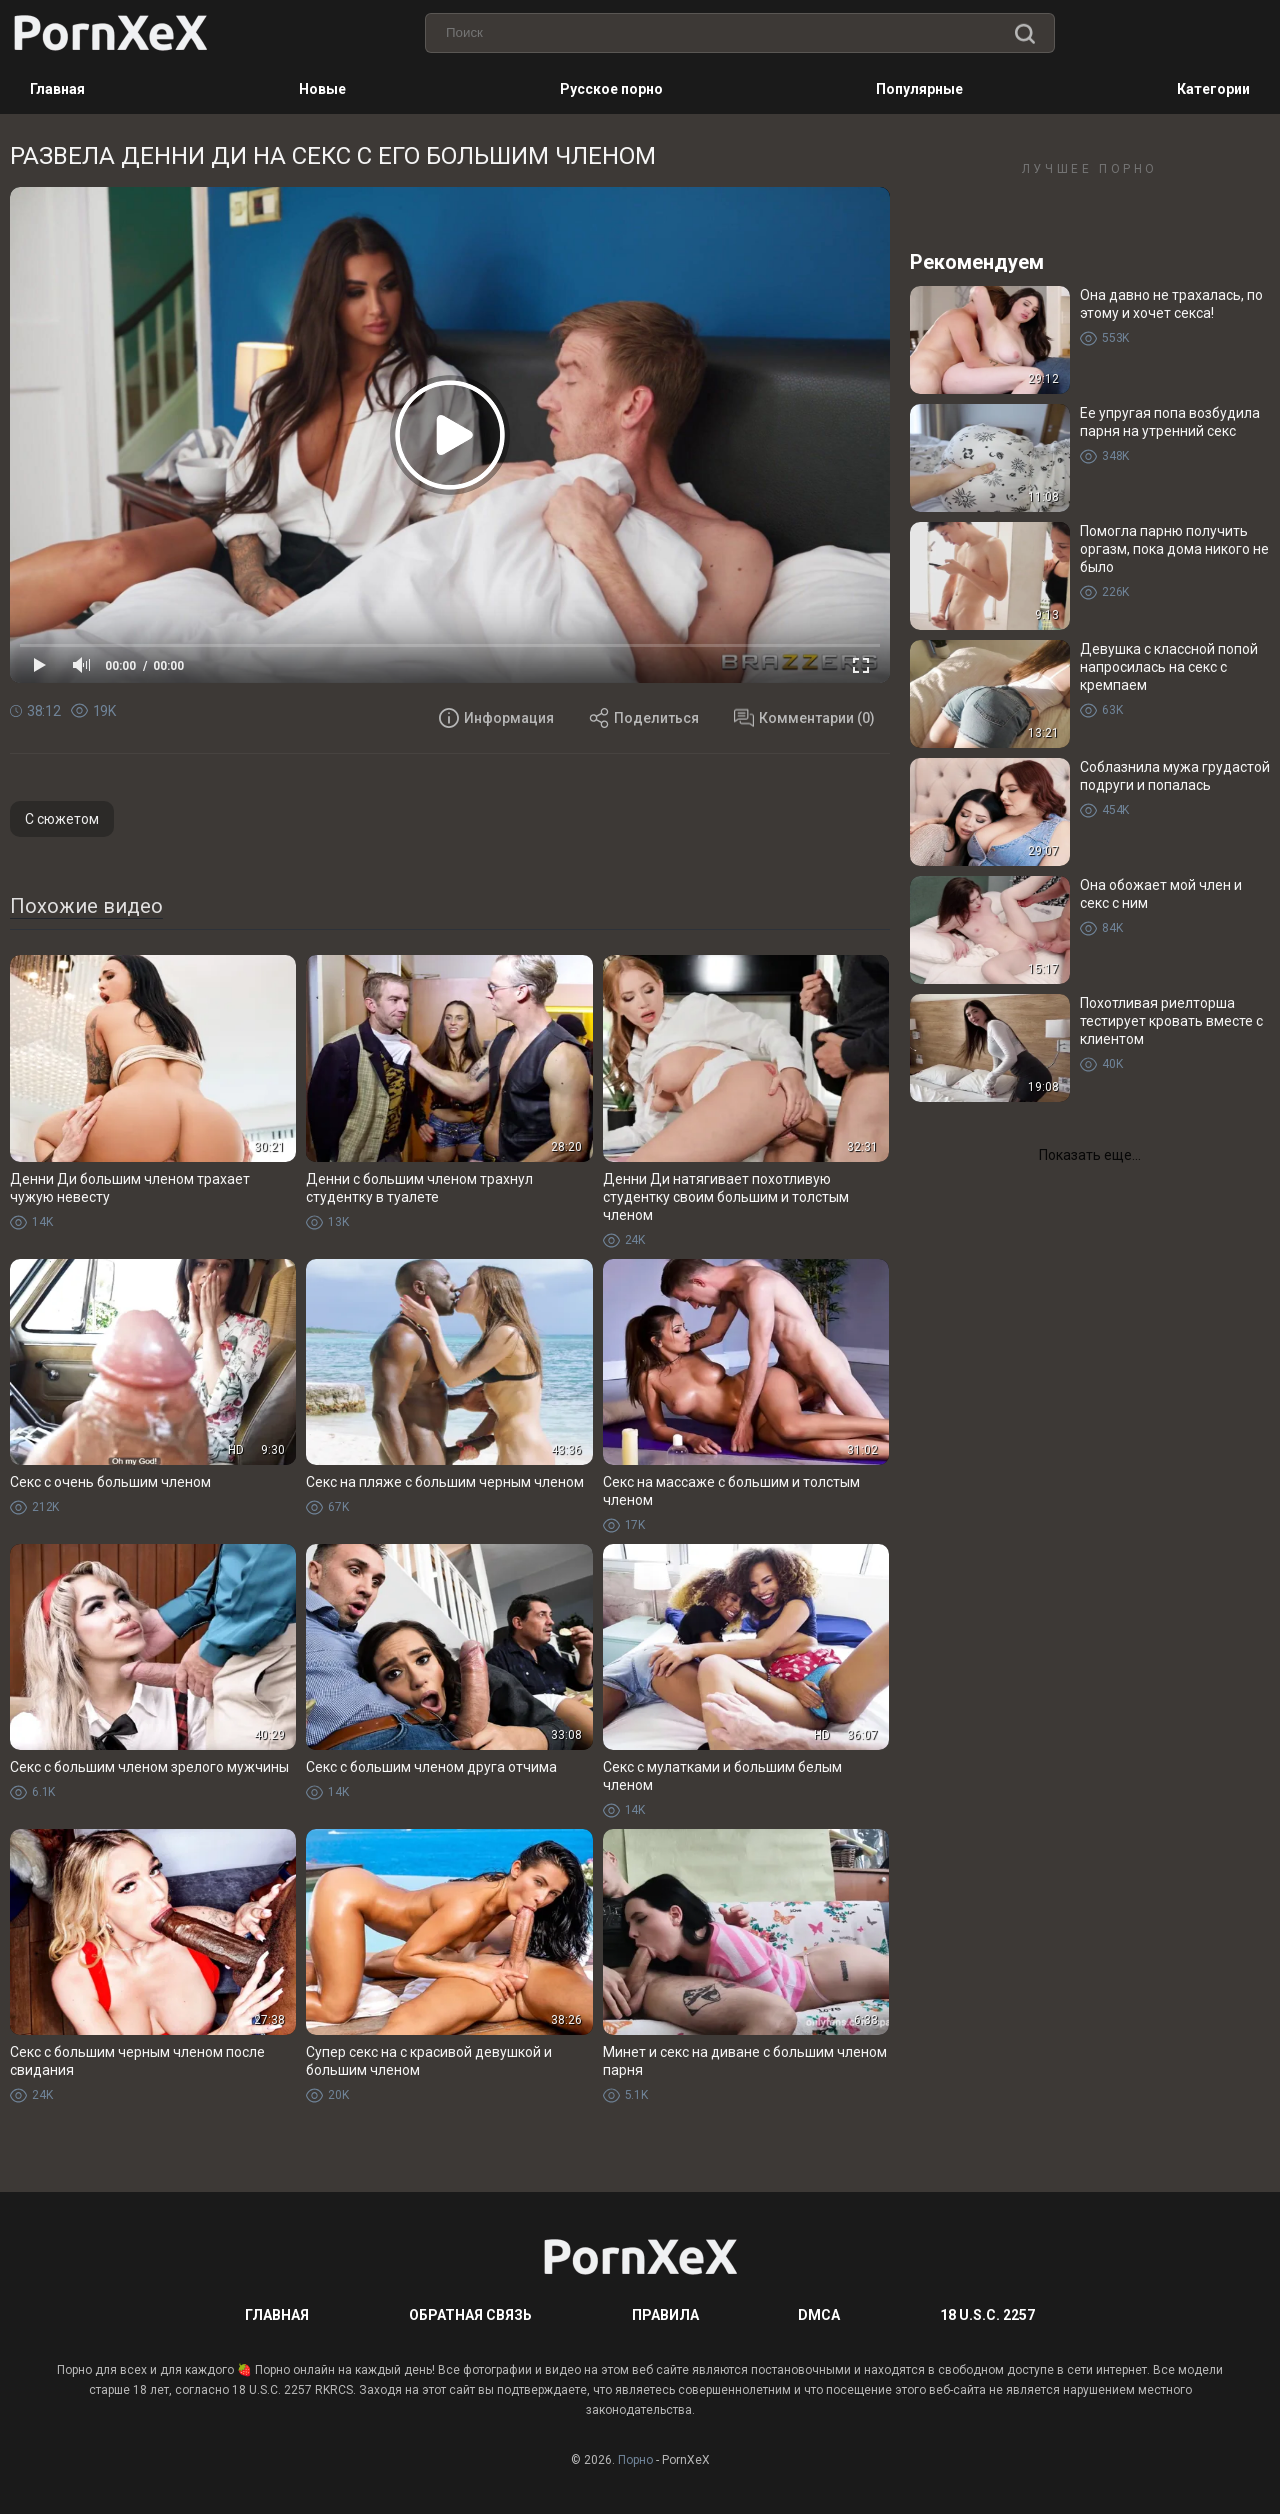 The height and width of the screenshot is (2514, 1280). I want to click on Обратная связь, so click(470, 2315).